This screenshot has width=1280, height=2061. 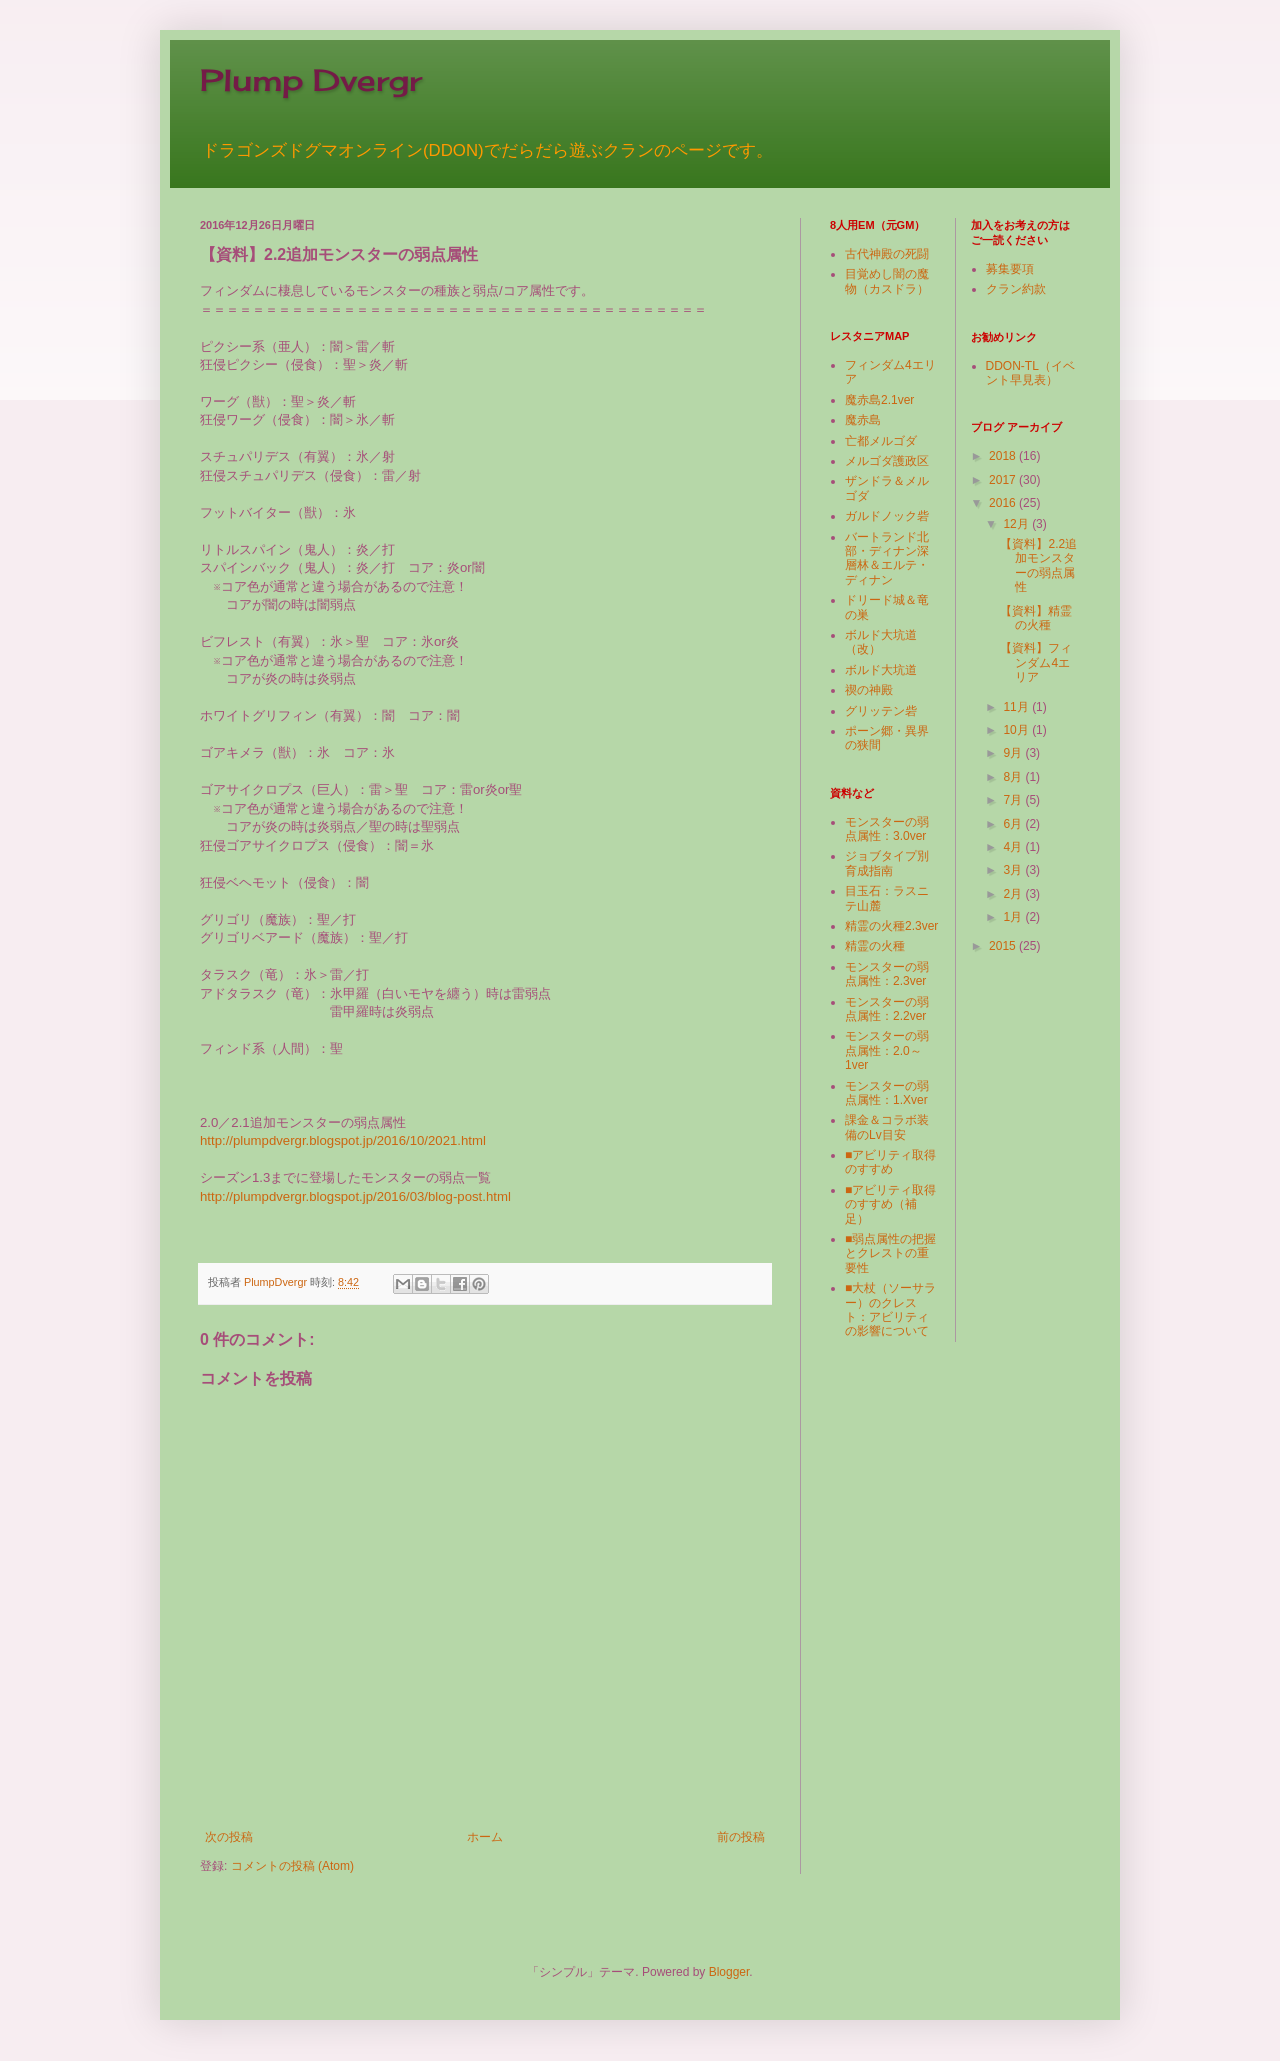 What do you see at coordinates (1017, 730) in the screenshot?
I see `10月` at bounding box center [1017, 730].